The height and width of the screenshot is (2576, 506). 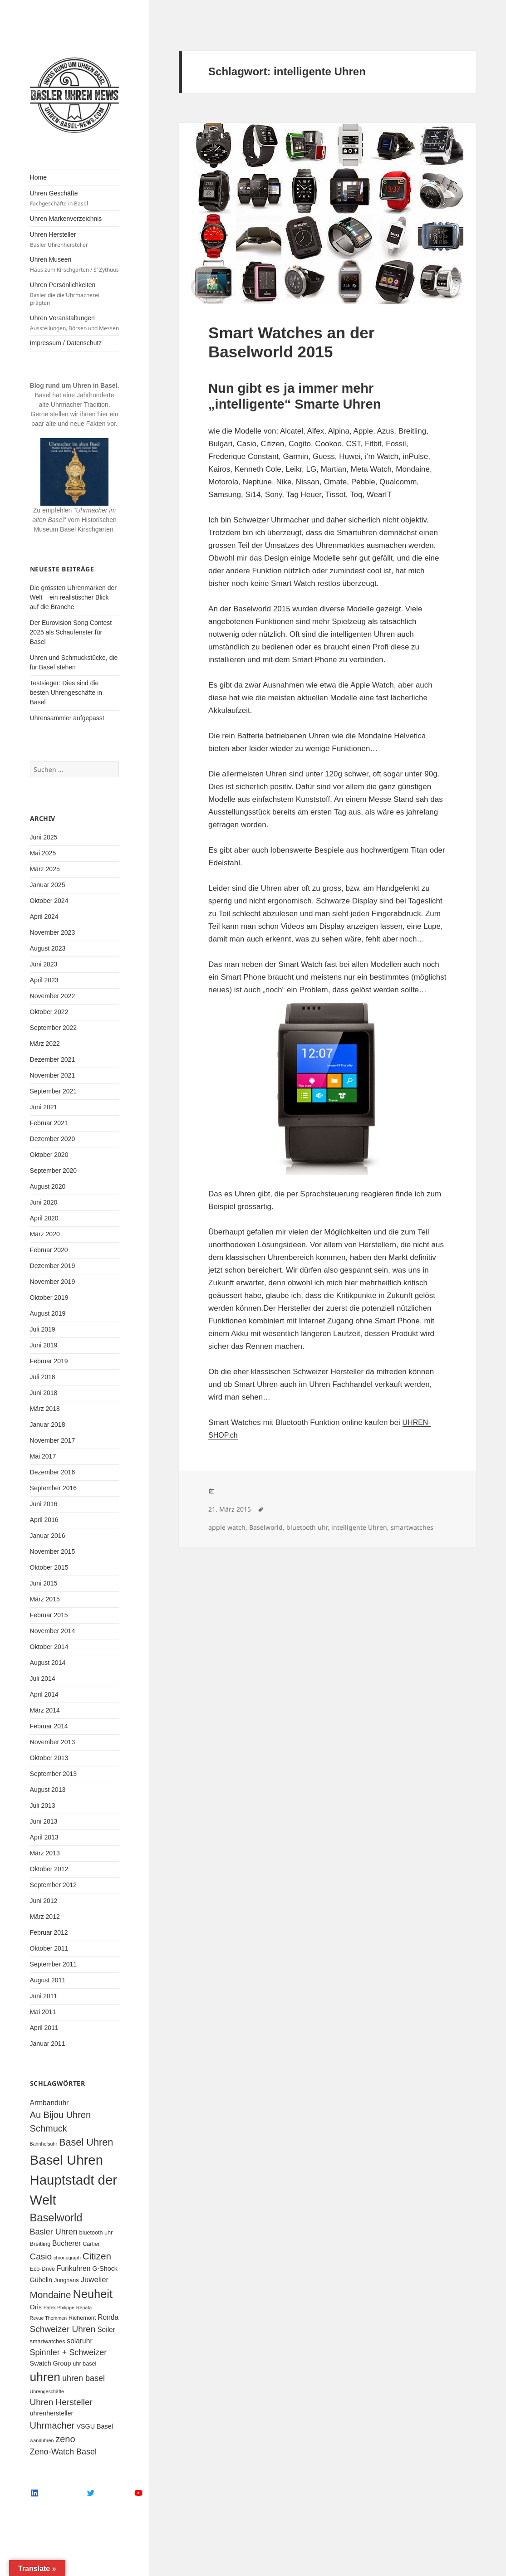 What do you see at coordinates (49, 1757) in the screenshot?
I see `Oktober 2013` at bounding box center [49, 1757].